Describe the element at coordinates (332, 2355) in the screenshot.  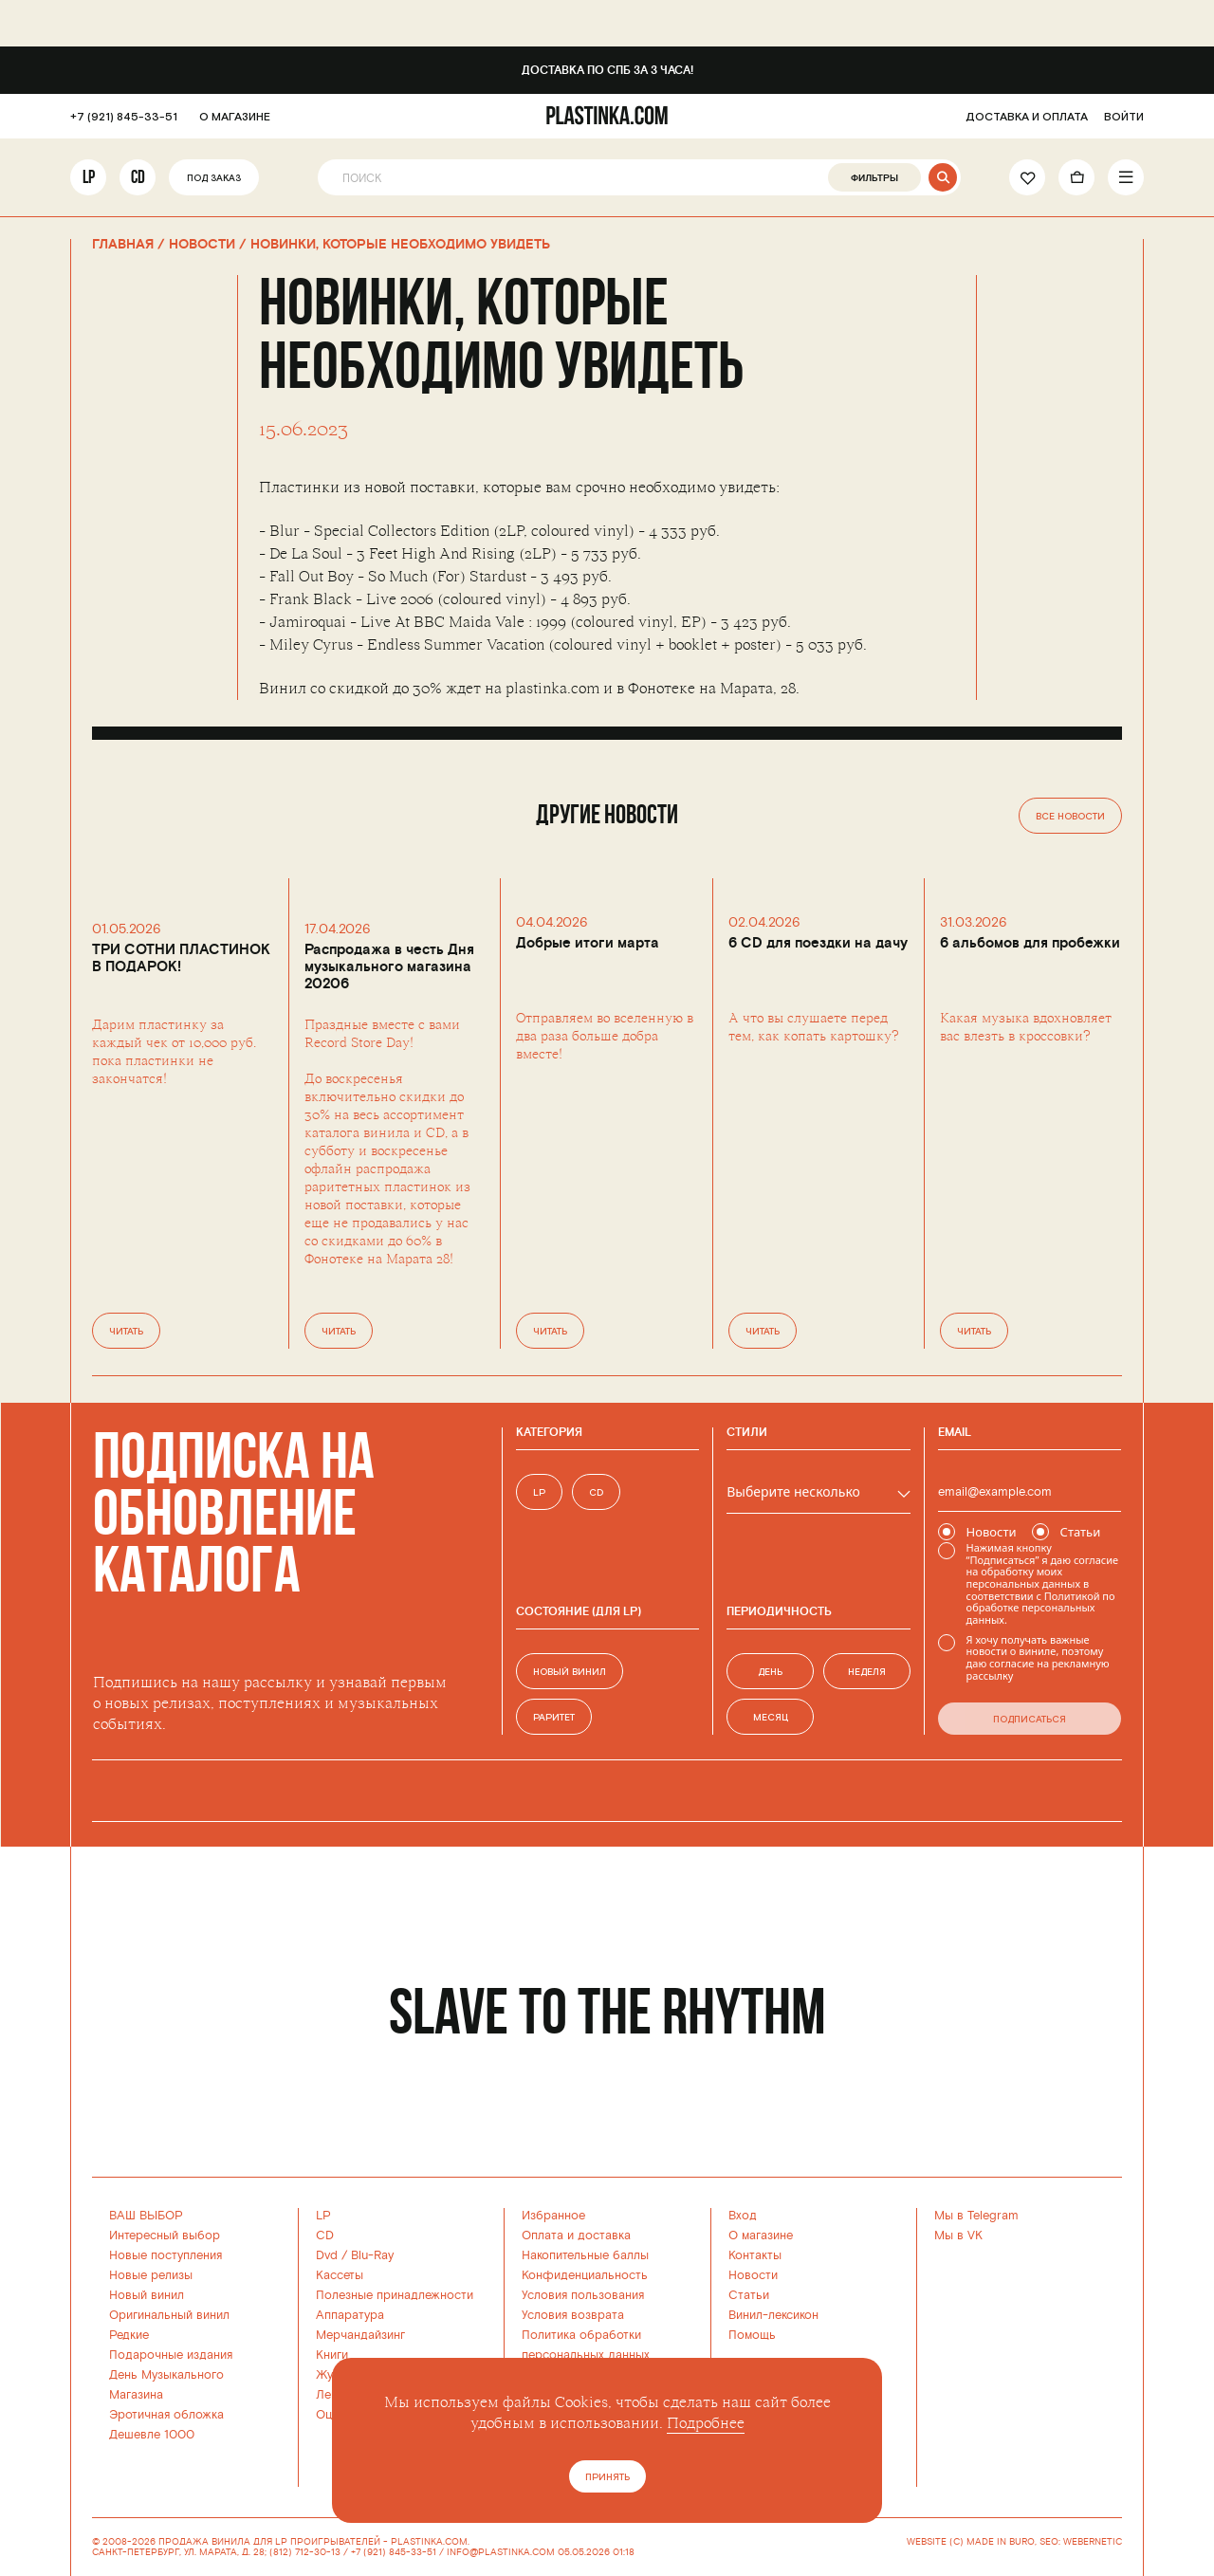
I see `Книги` at that location.